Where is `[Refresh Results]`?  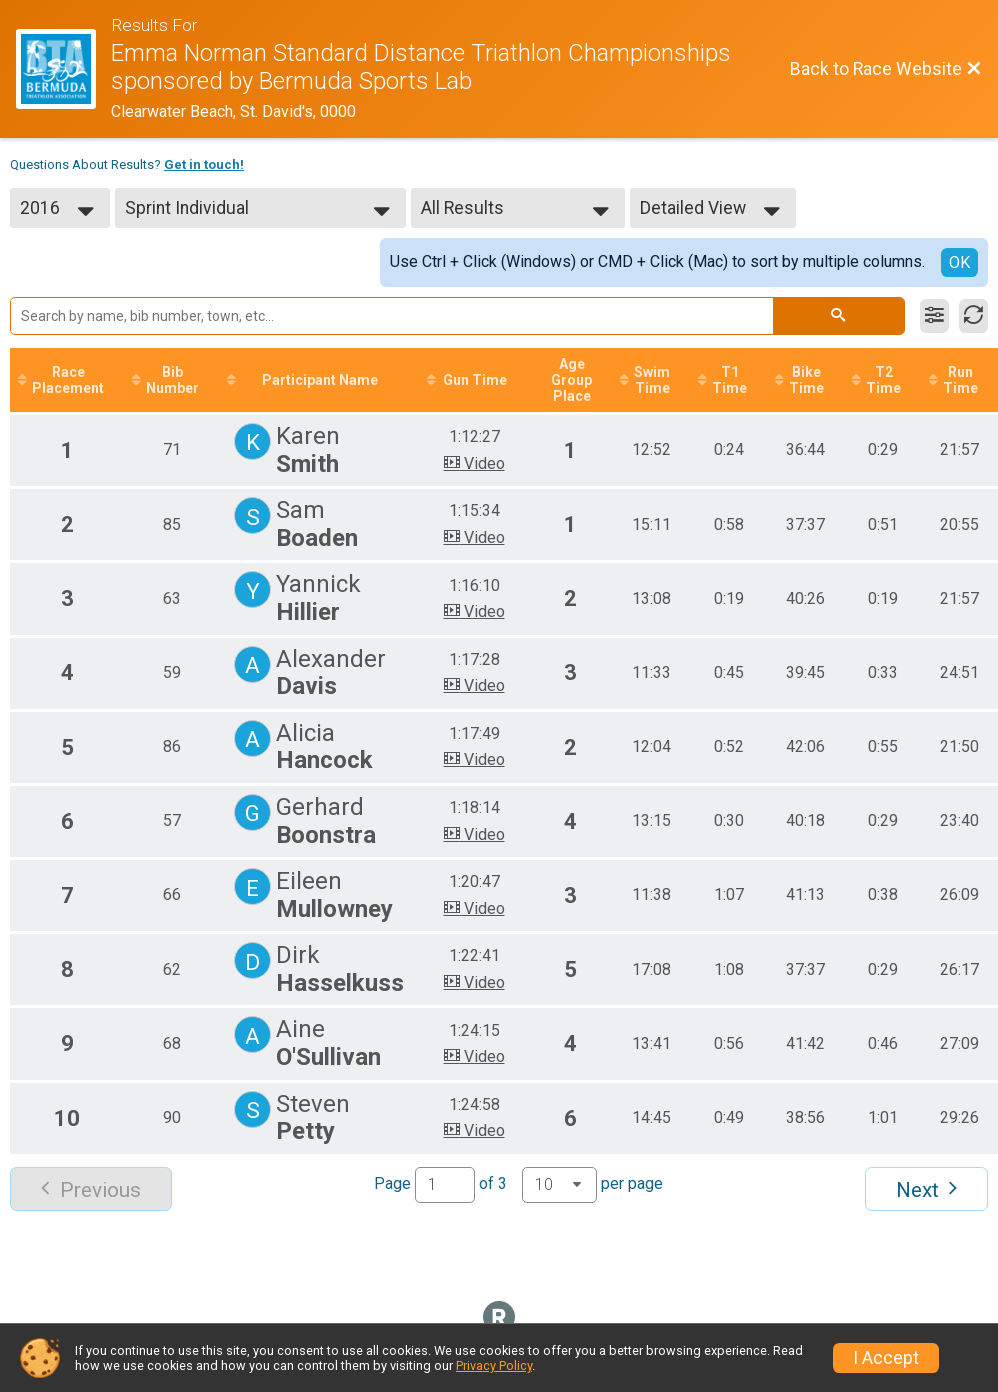 [Refresh Results] is located at coordinates (973, 316).